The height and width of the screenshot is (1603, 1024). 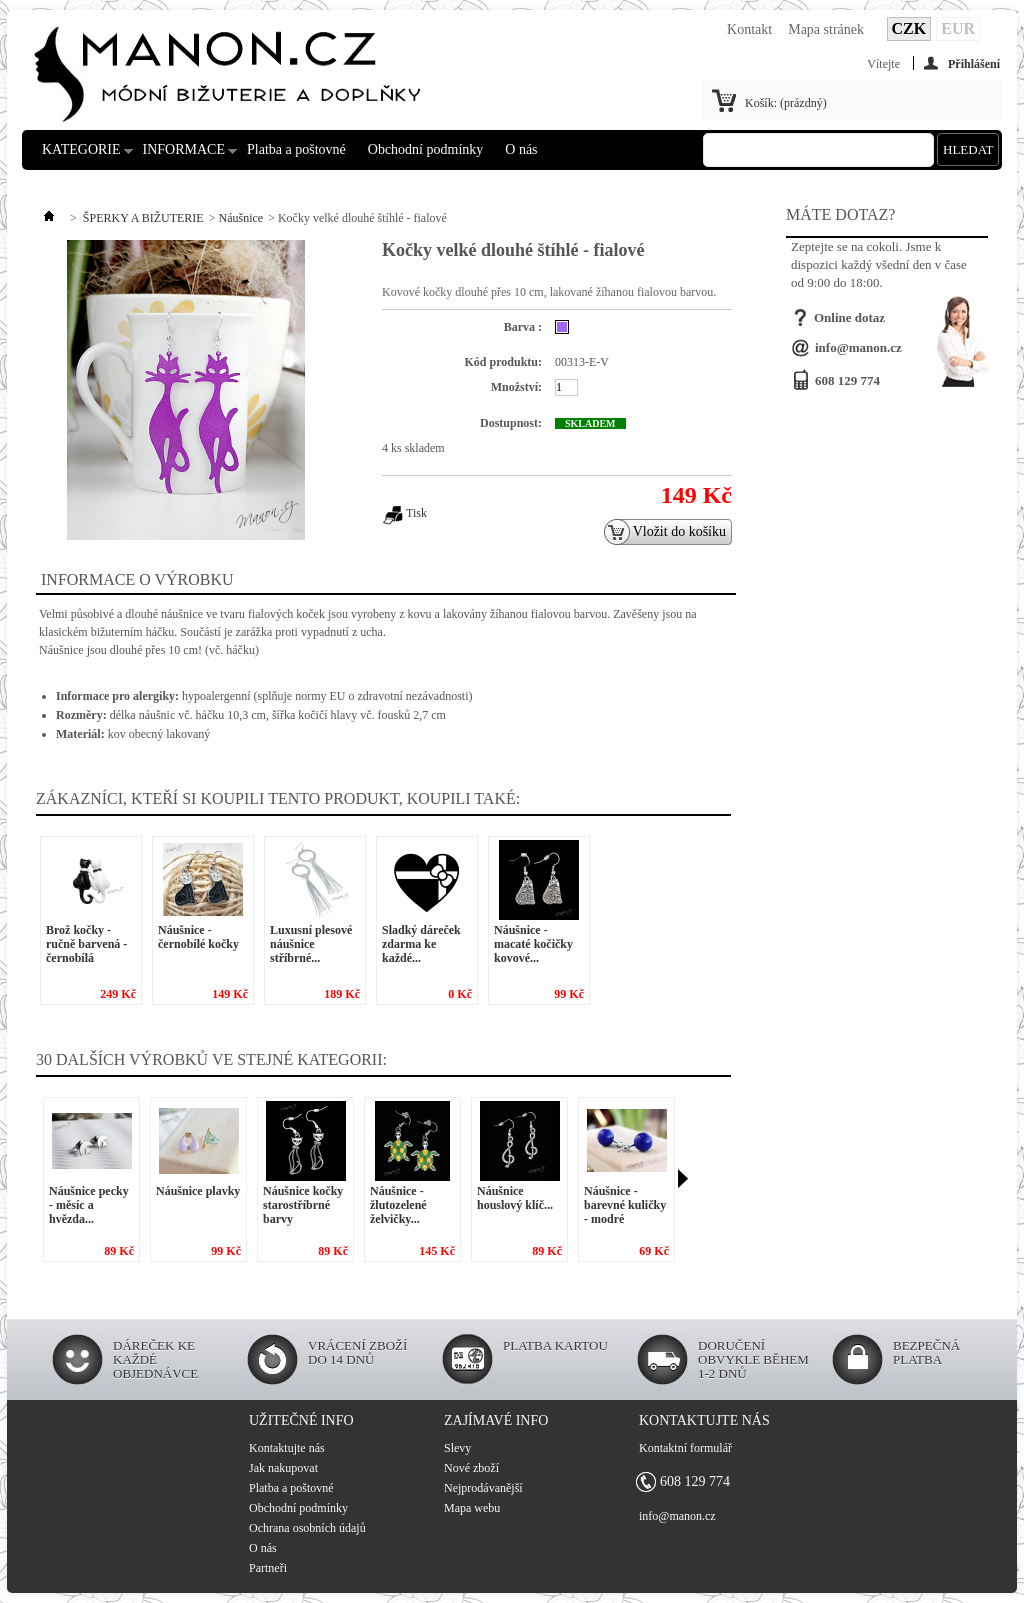 I want to click on Platba a poštovné, so click(x=296, y=149).